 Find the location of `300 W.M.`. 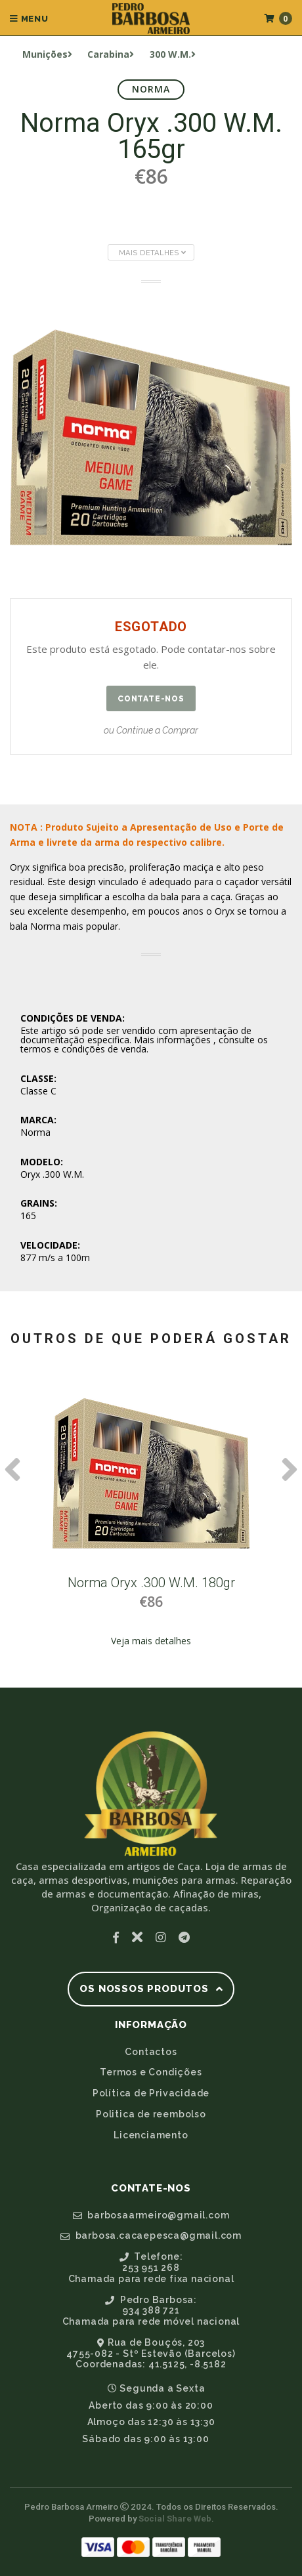

300 W.M. is located at coordinates (173, 54).